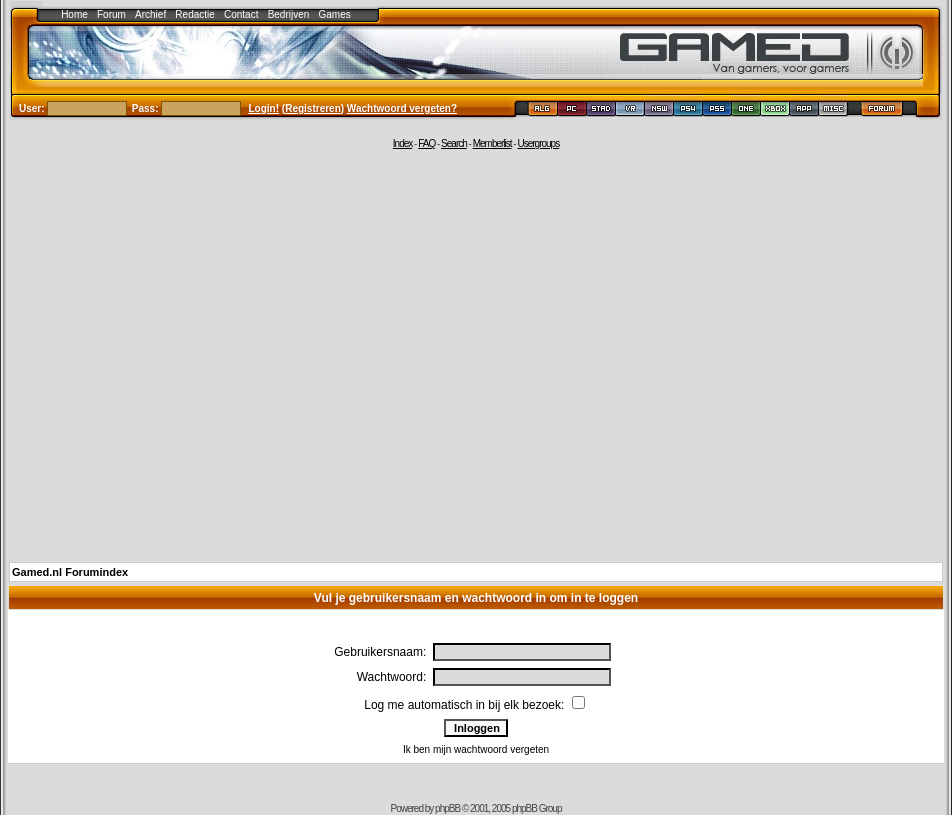 This screenshot has width=952, height=815. What do you see at coordinates (335, 14) in the screenshot?
I see `Games` at bounding box center [335, 14].